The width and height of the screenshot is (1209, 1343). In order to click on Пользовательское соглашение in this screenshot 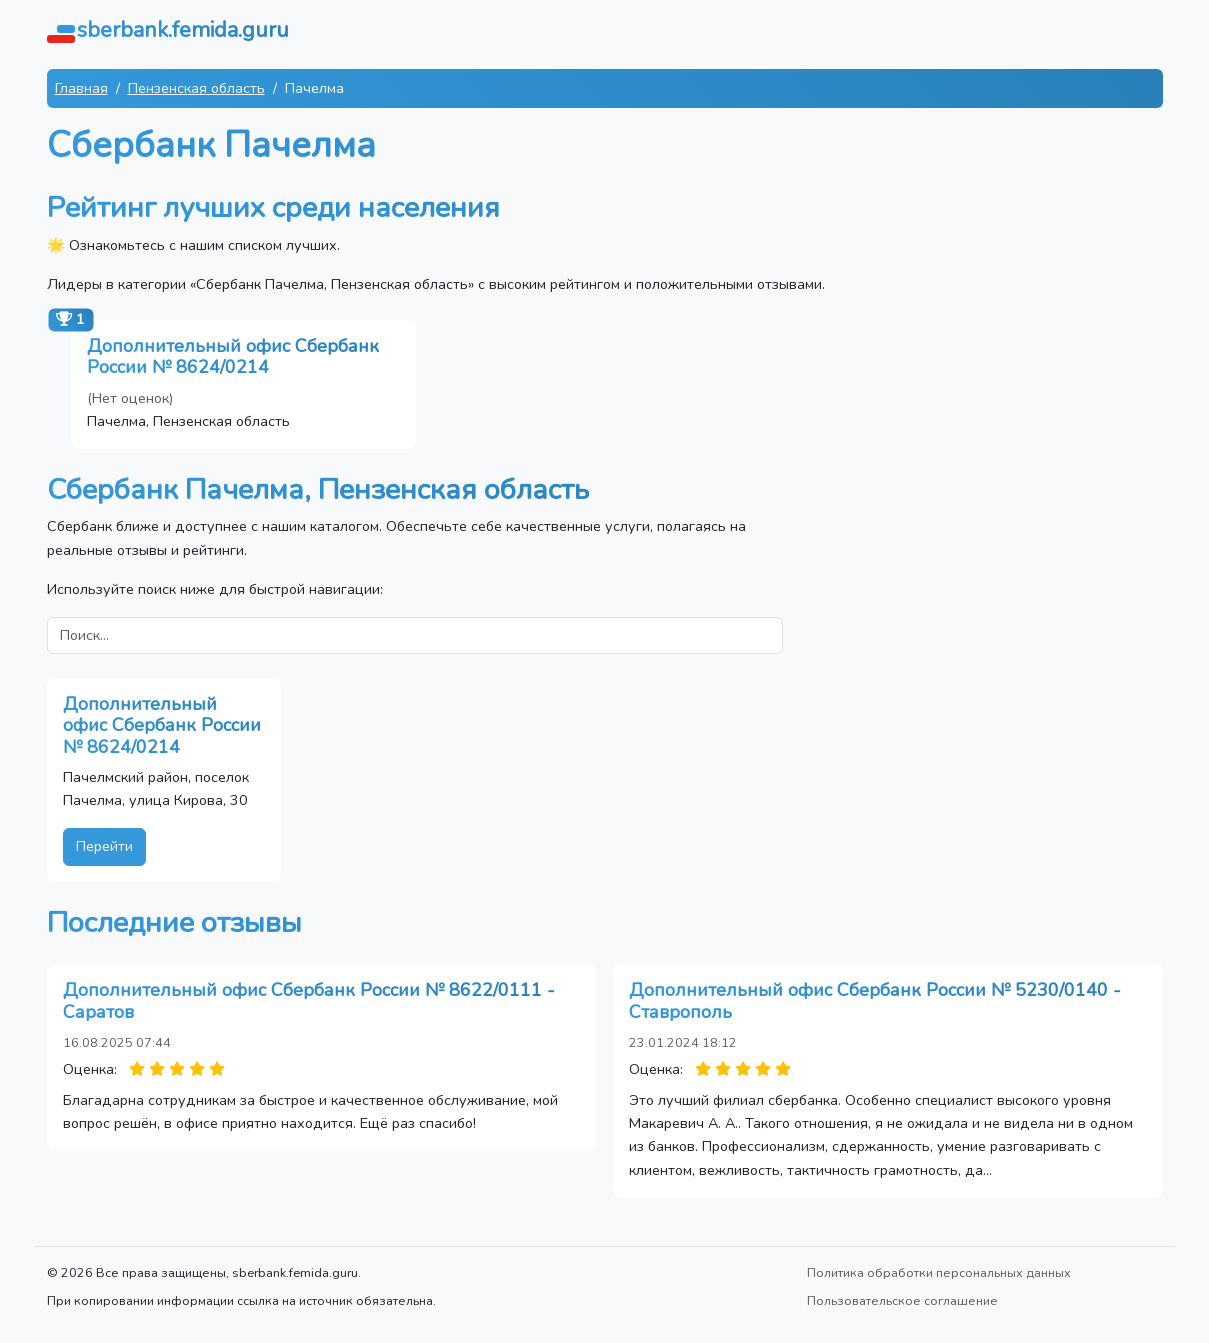, I will do `click(902, 1300)`.